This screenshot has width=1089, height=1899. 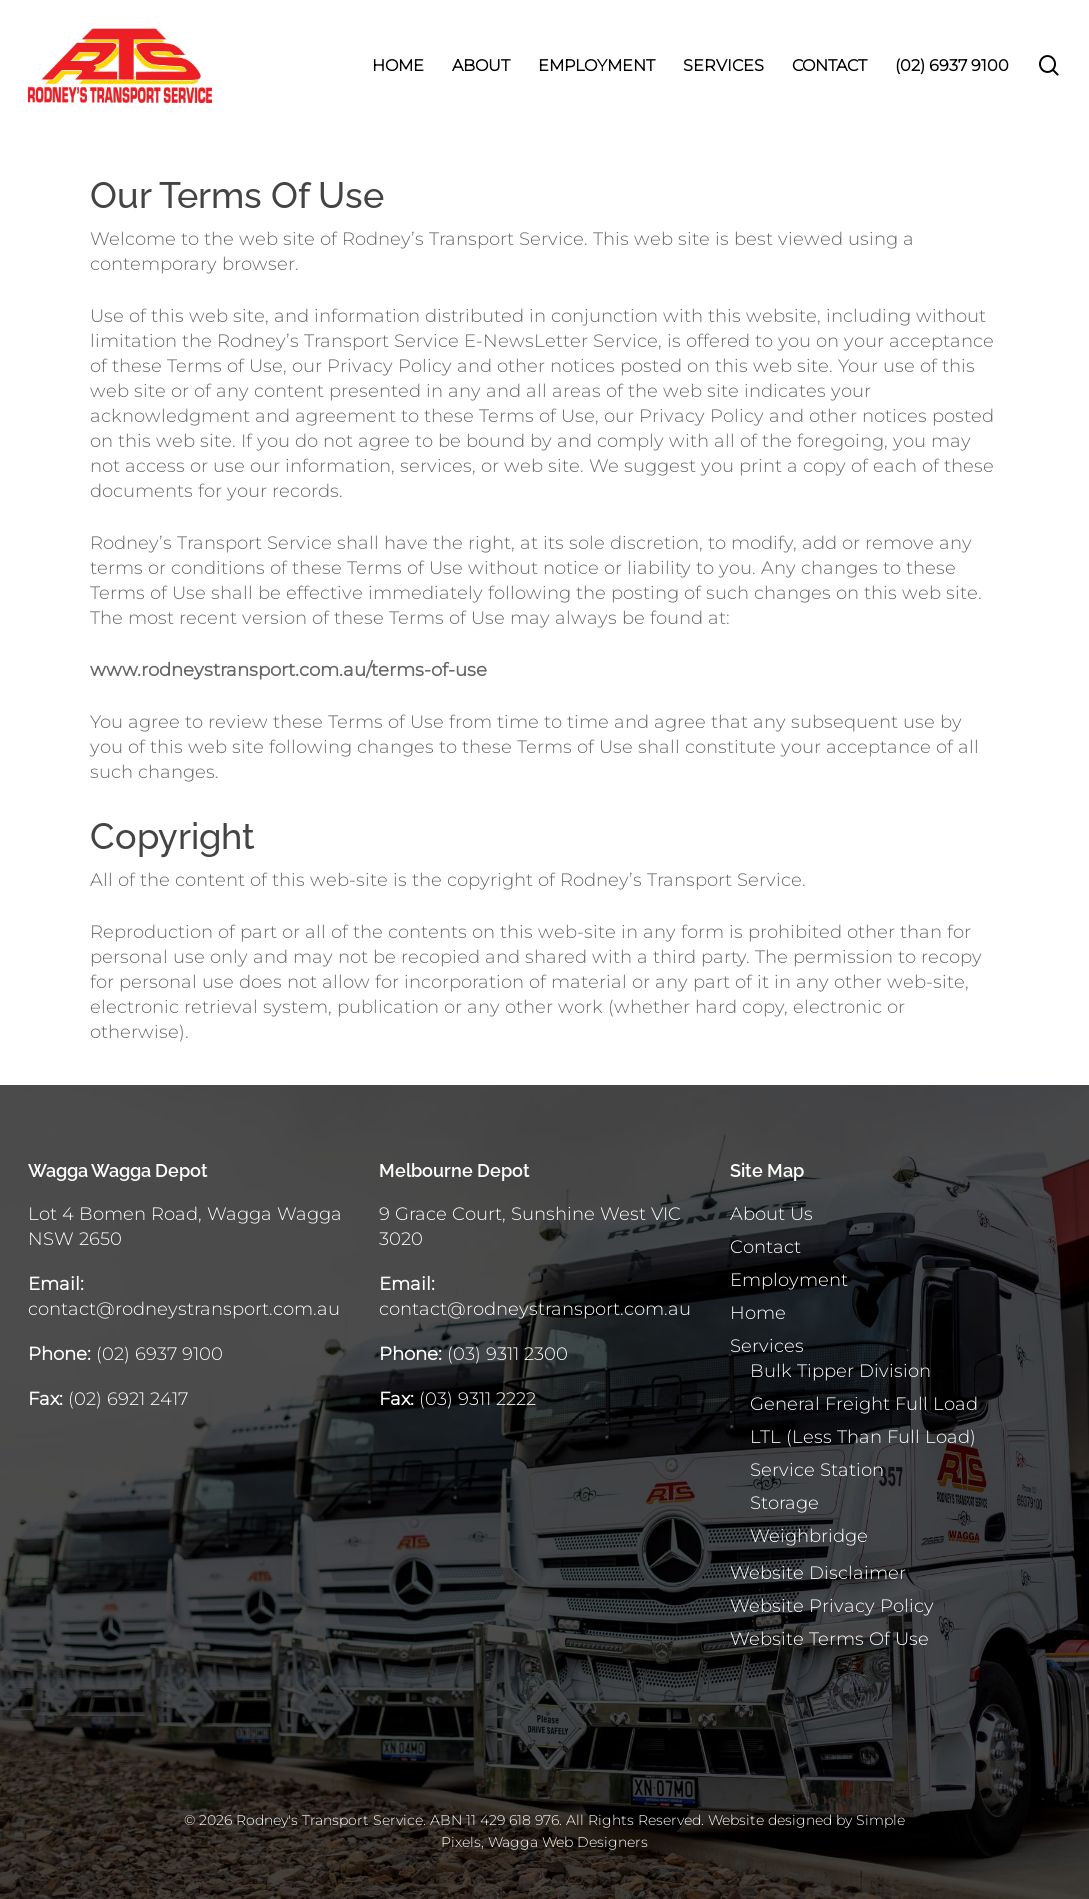 What do you see at coordinates (864, 1404) in the screenshot?
I see `General Freight Full Load` at bounding box center [864, 1404].